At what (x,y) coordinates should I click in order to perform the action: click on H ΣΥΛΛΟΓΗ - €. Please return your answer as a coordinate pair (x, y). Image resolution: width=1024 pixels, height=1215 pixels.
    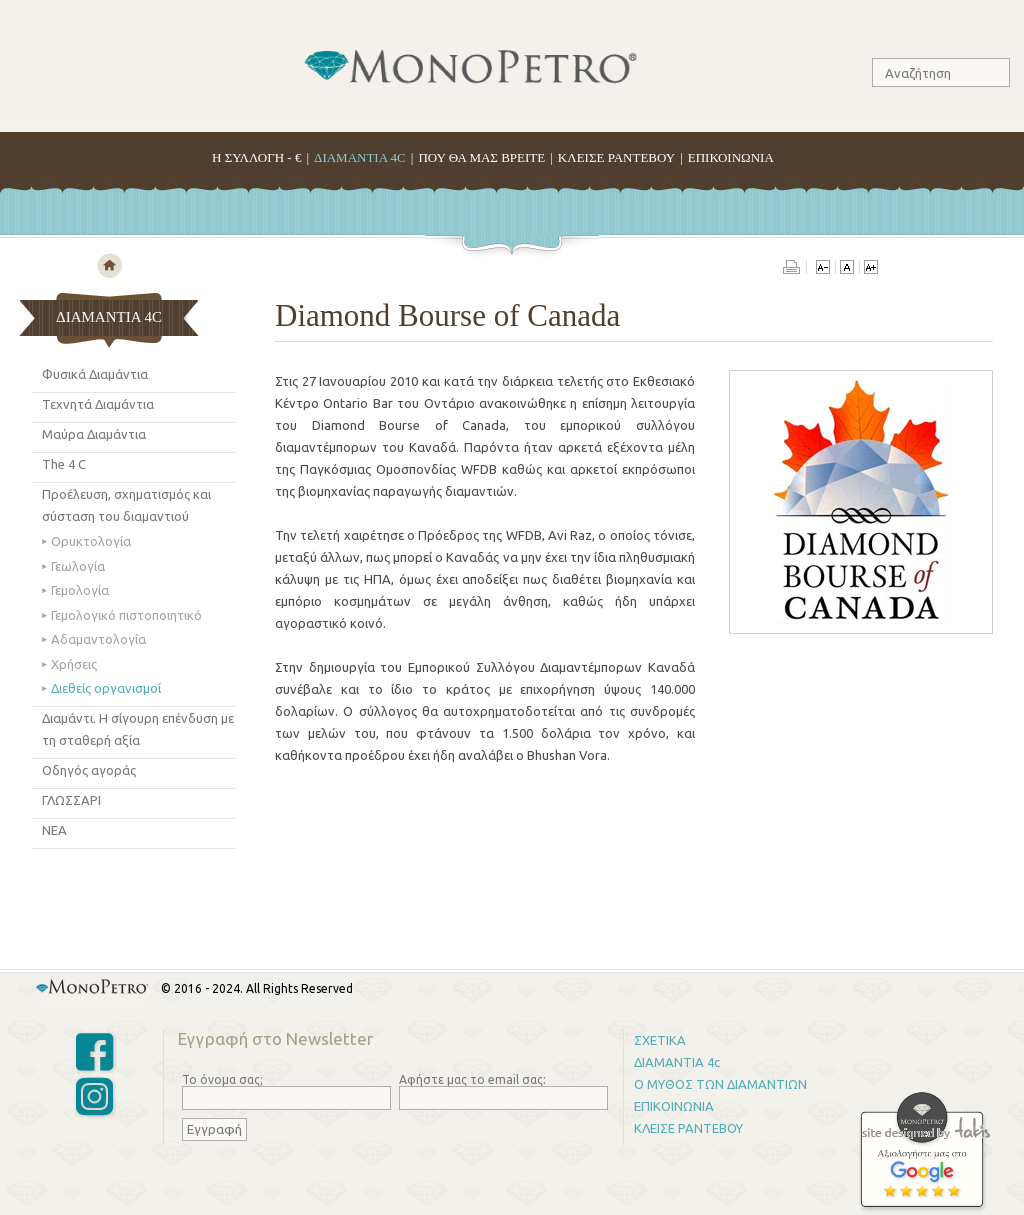
    Looking at the image, I should click on (256, 157).